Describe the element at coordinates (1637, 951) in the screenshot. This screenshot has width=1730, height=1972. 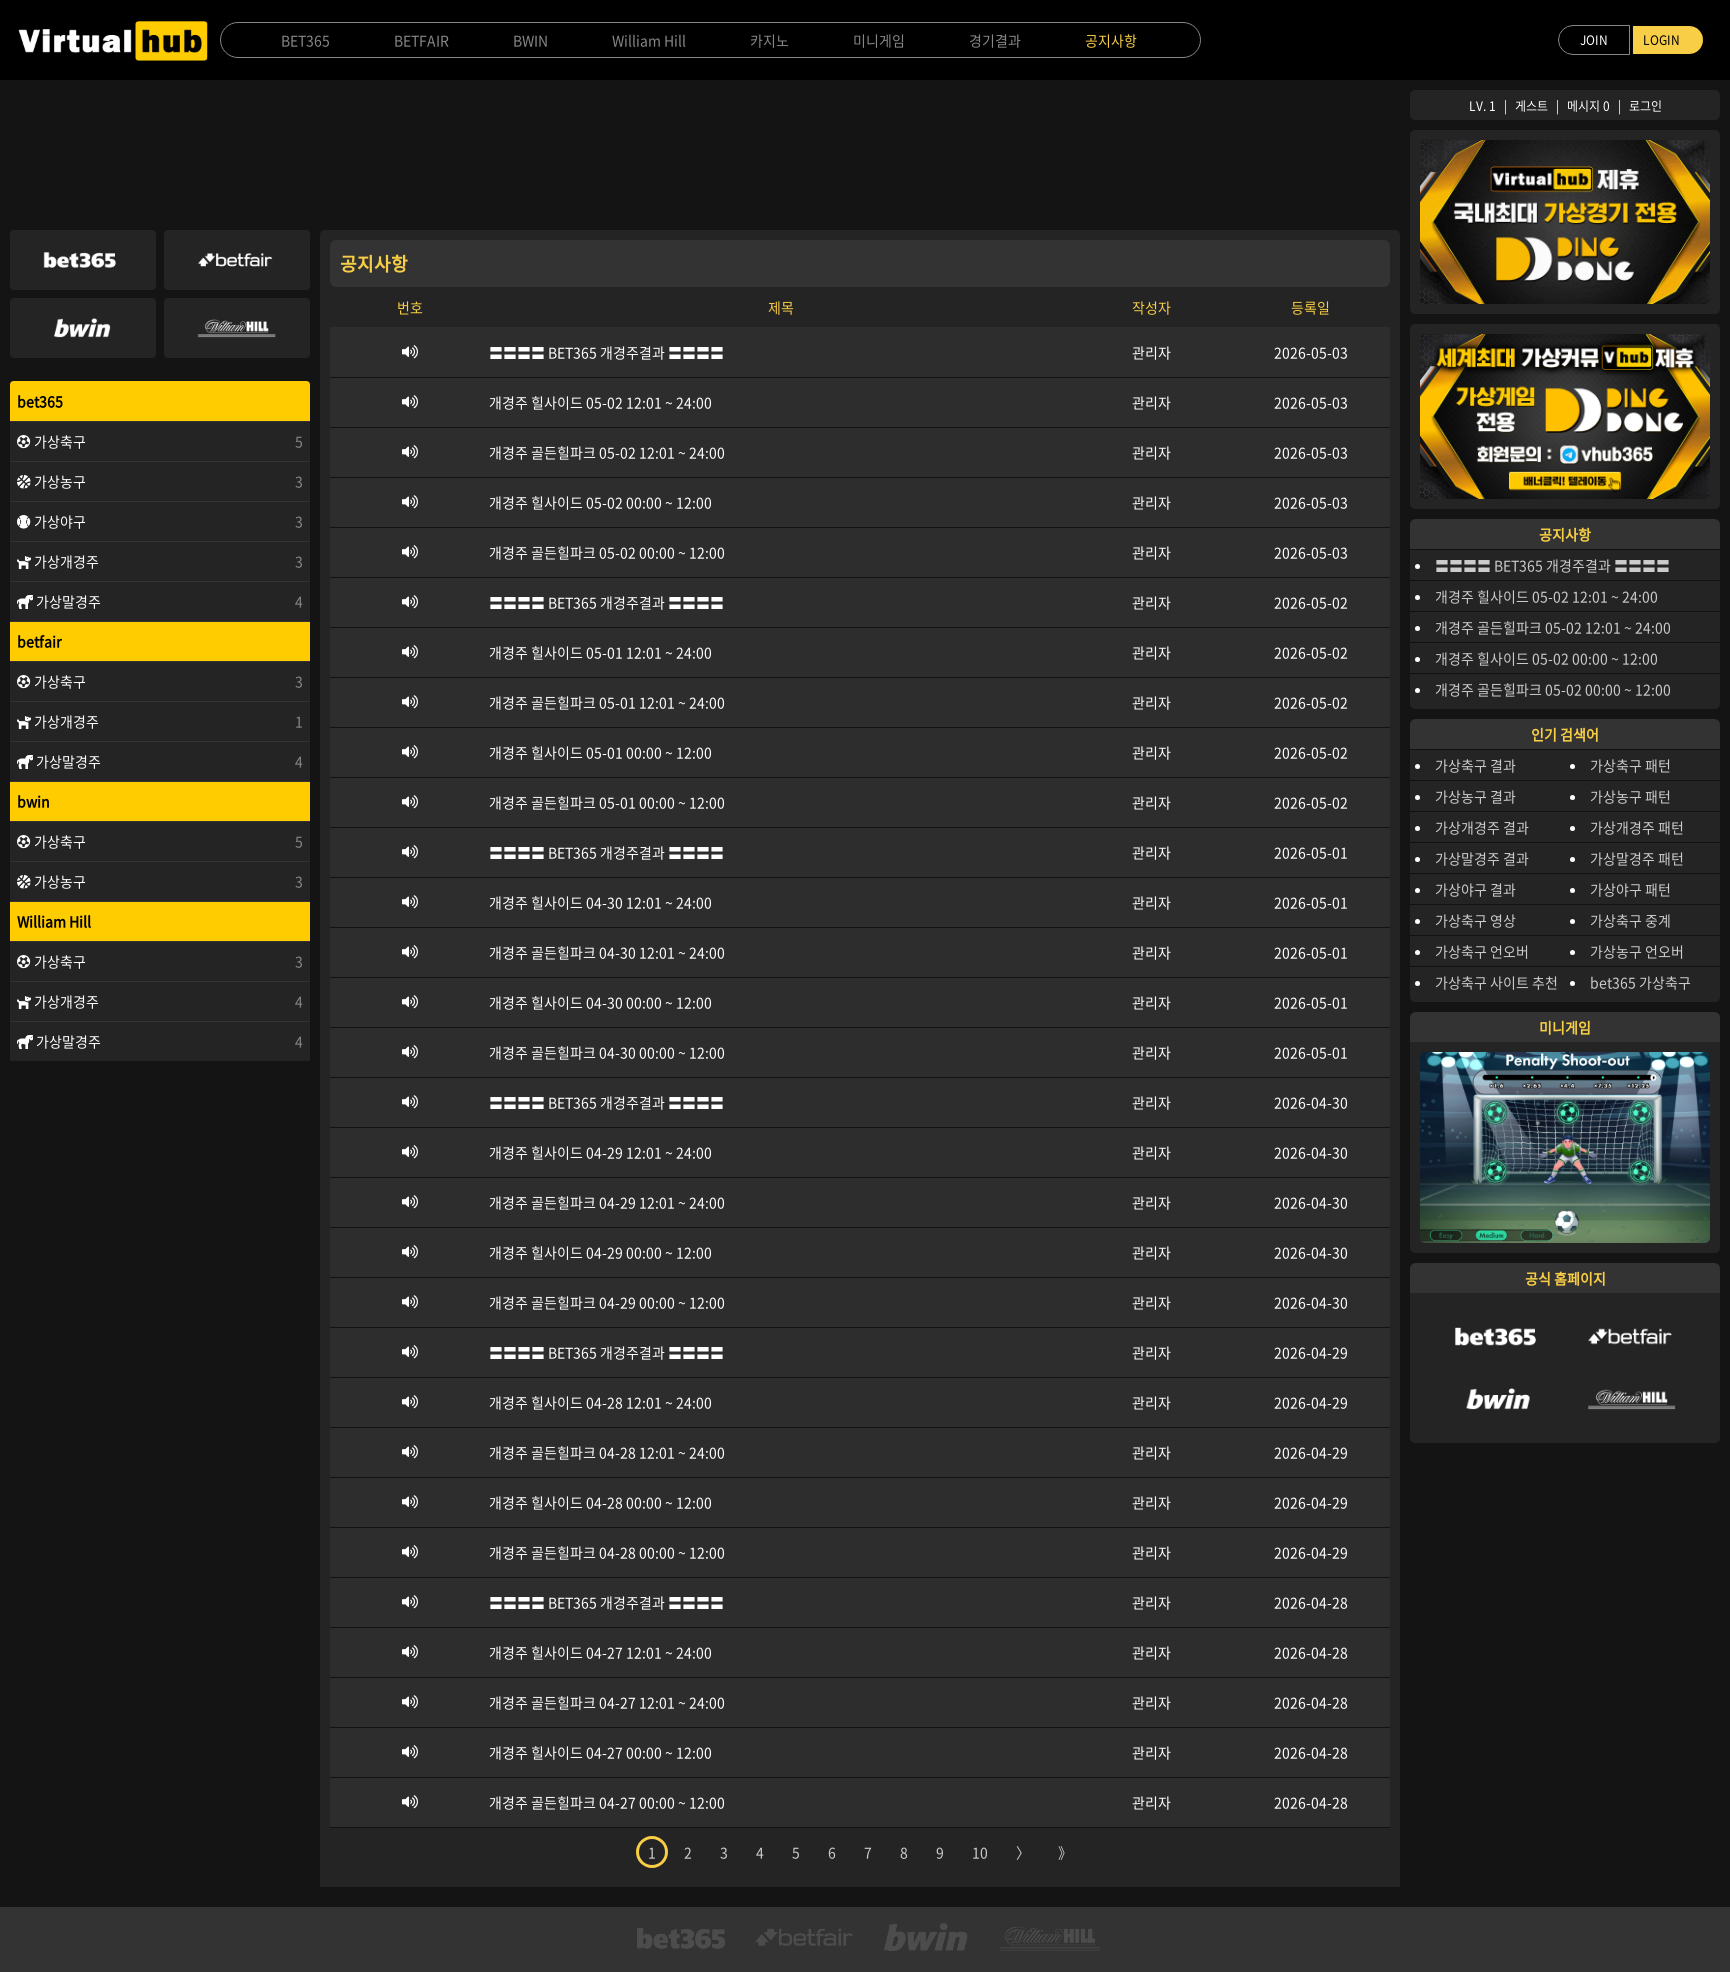
I see `가상농구 언오버` at that location.